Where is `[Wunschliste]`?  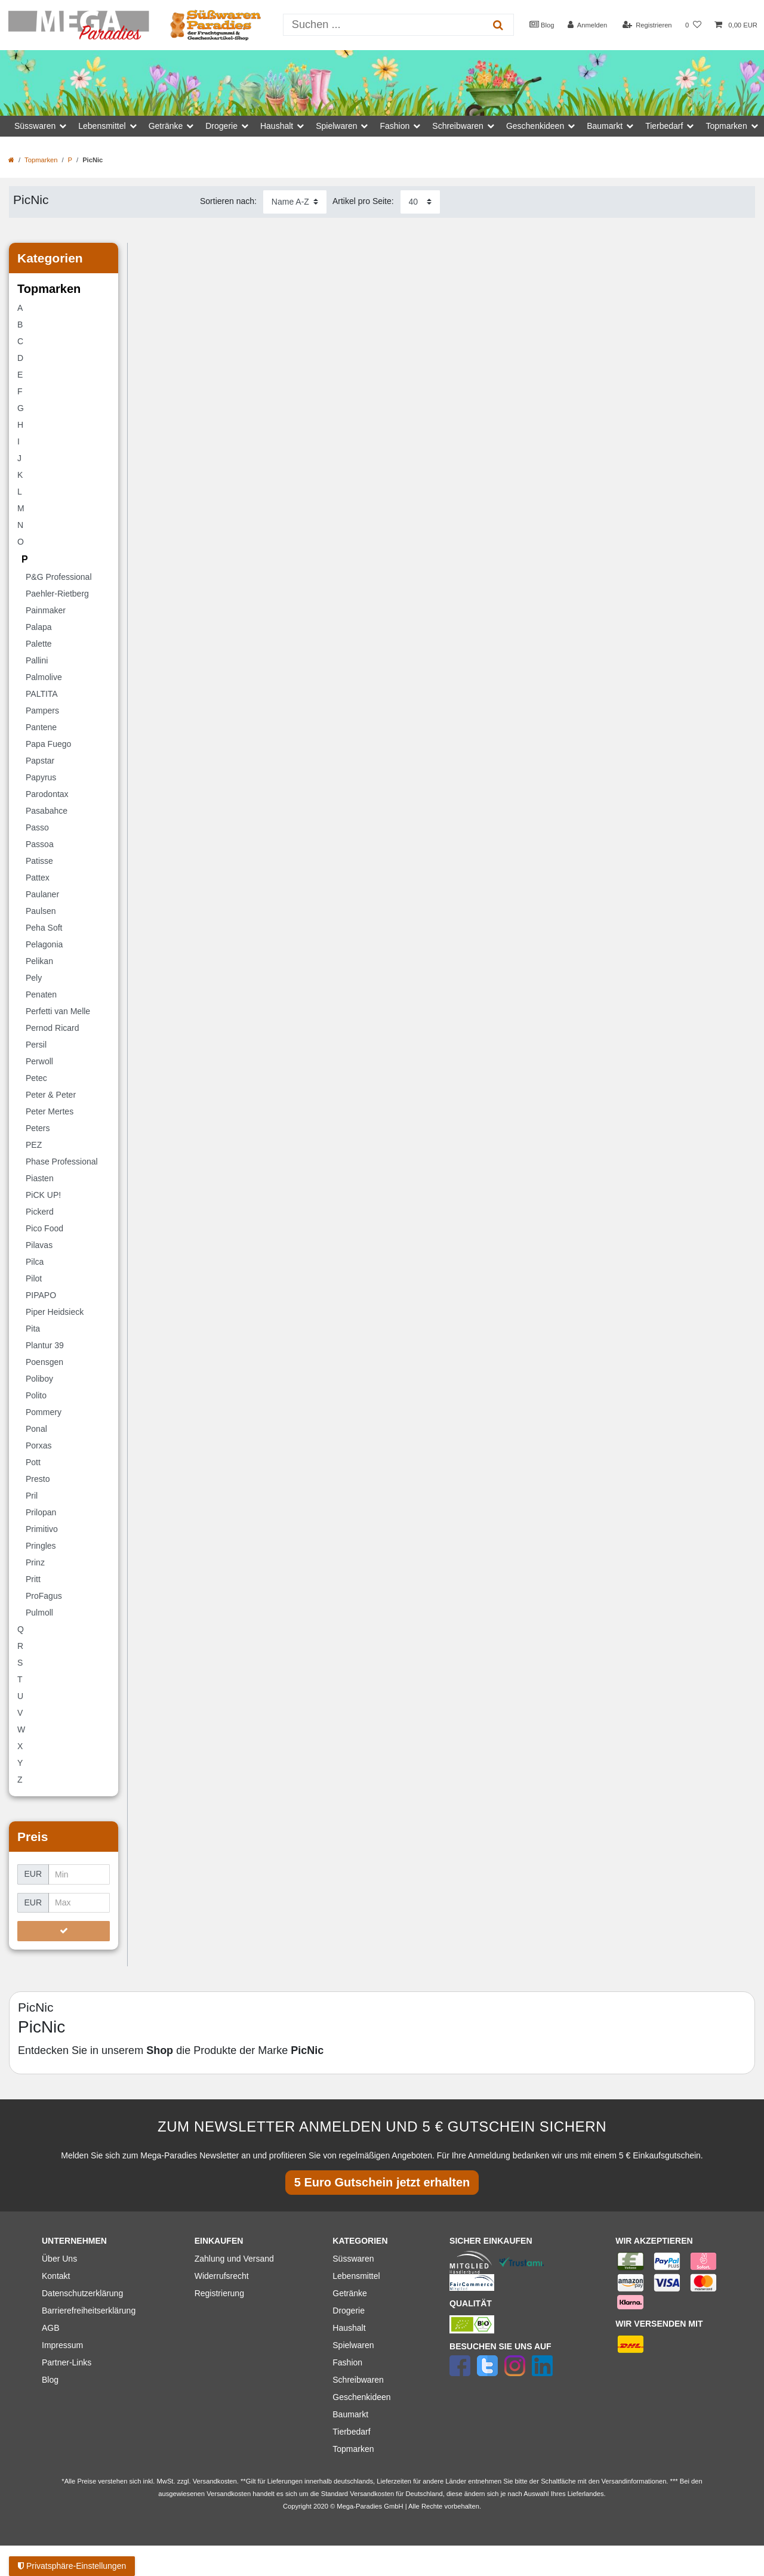 [Wunschliste] is located at coordinates (693, 25).